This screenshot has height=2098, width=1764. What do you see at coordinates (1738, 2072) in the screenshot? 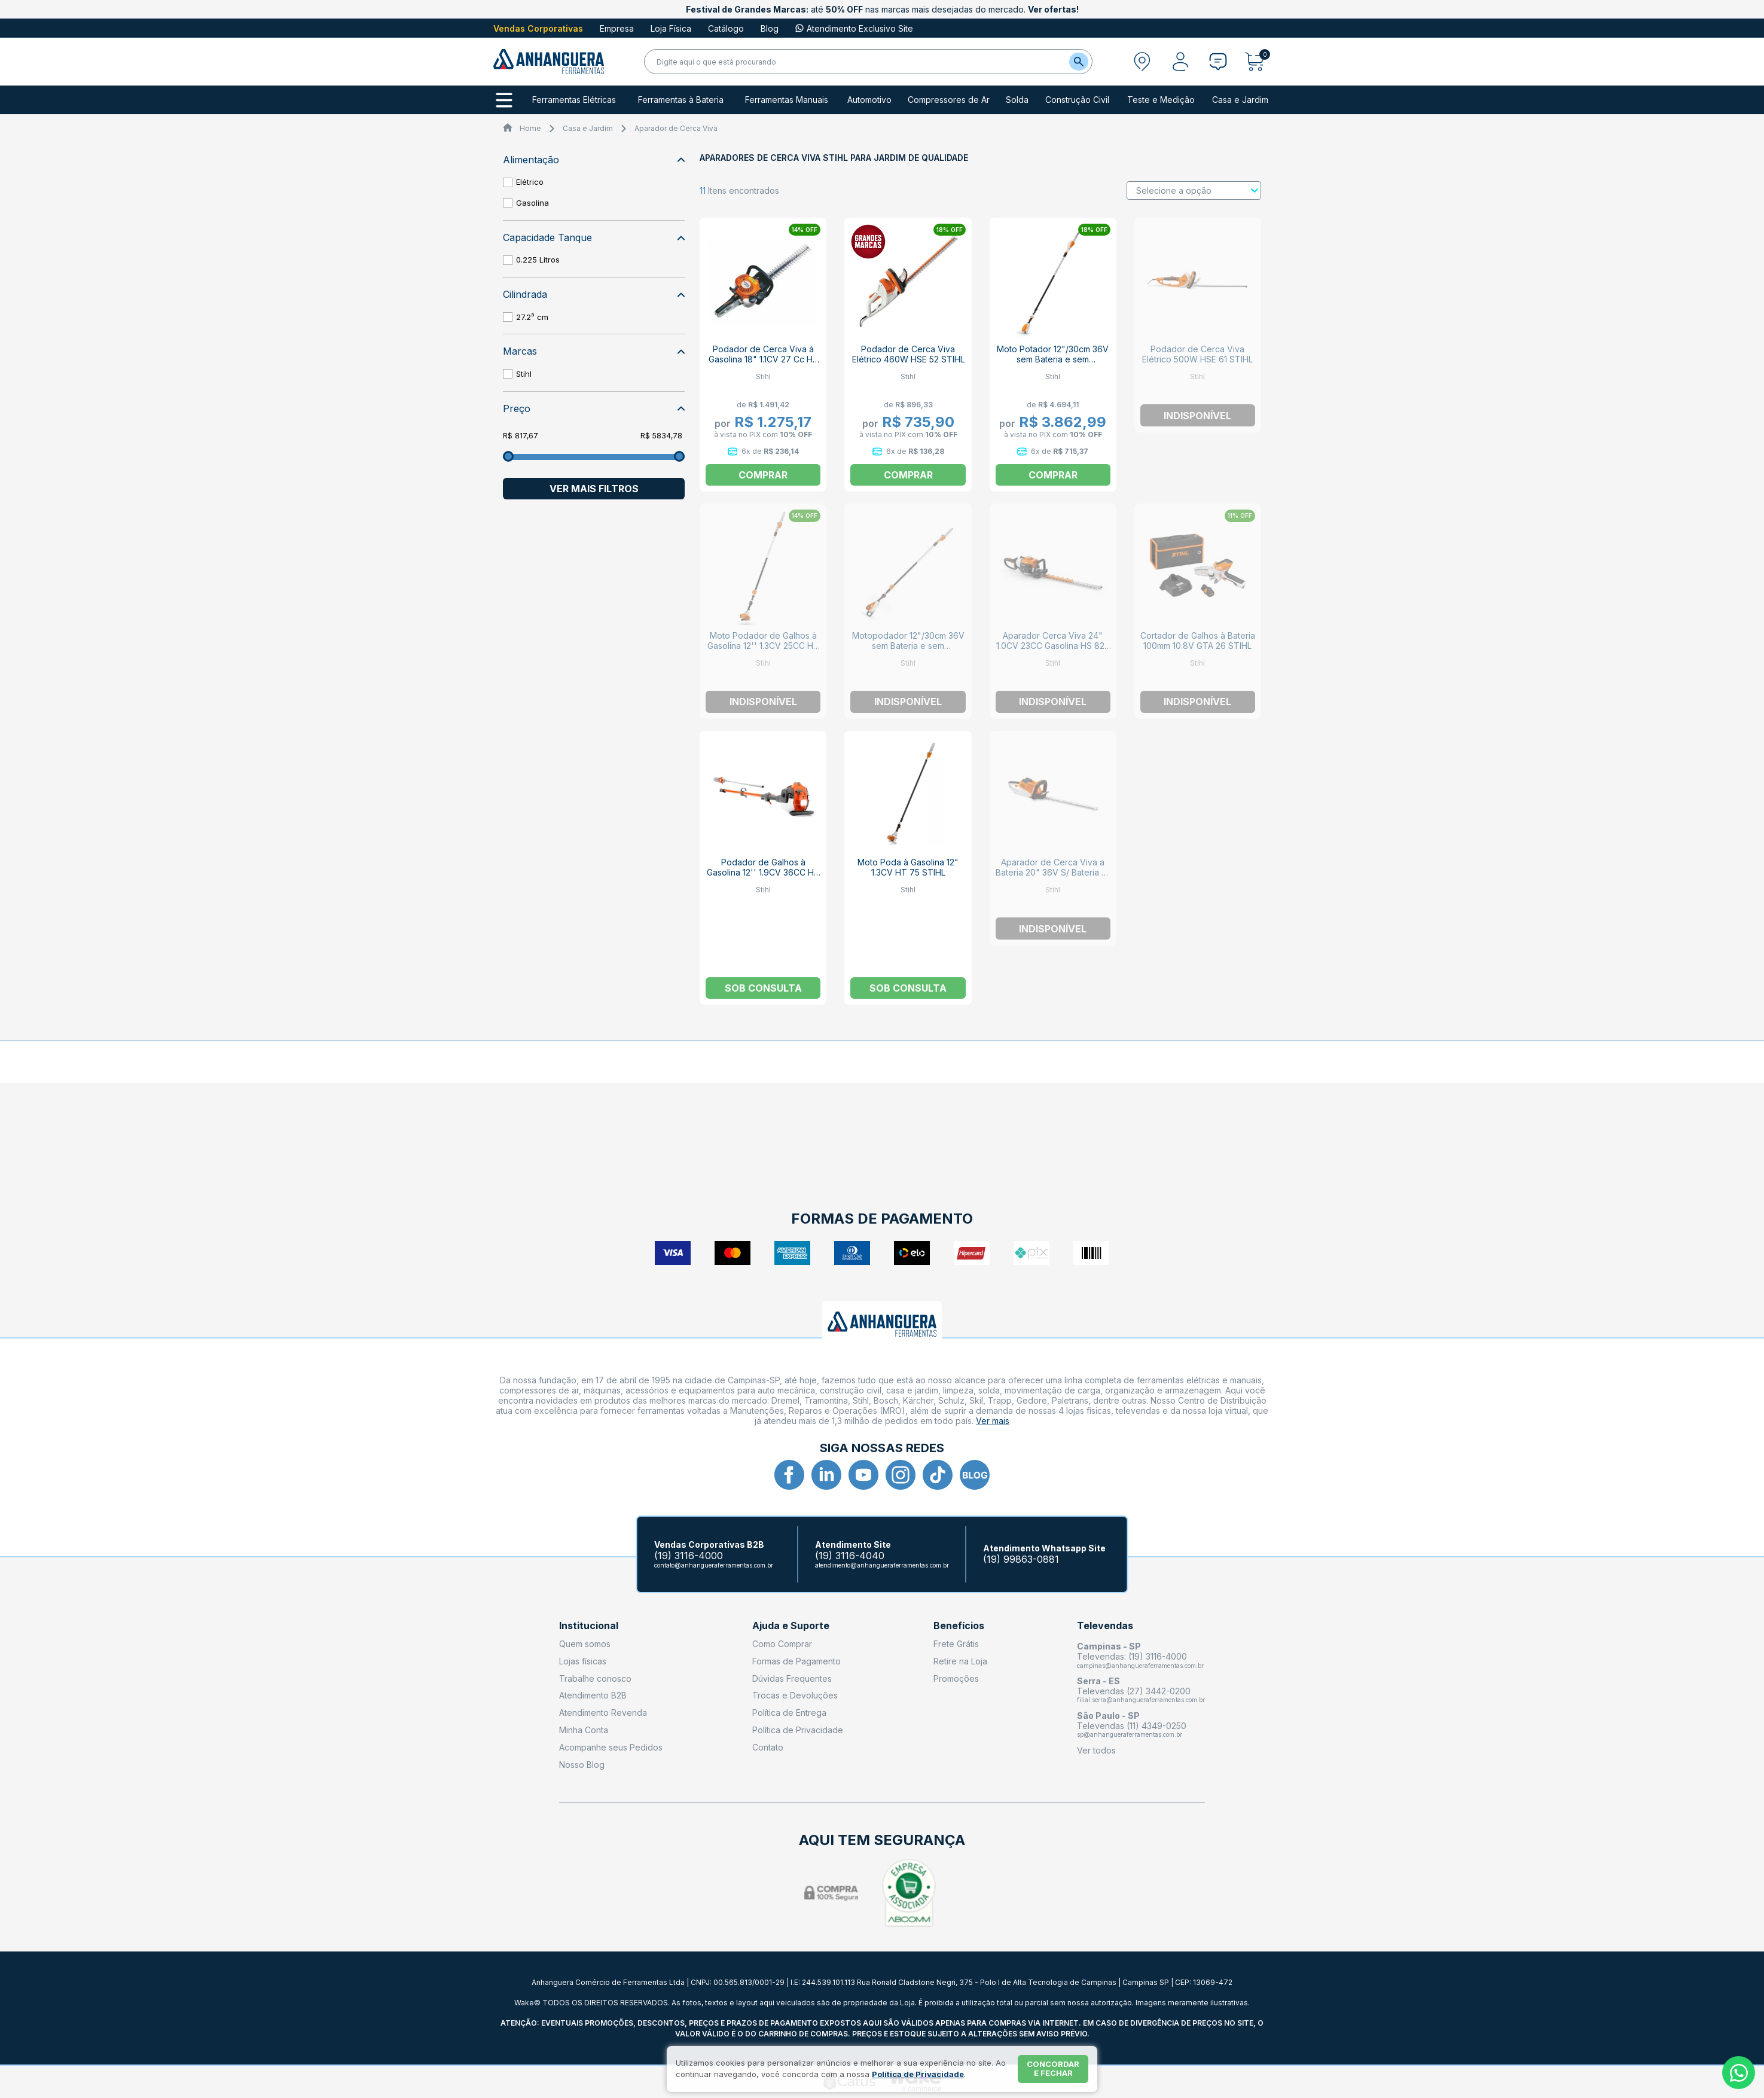
I see `[Whatsapp]` at bounding box center [1738, 2072].